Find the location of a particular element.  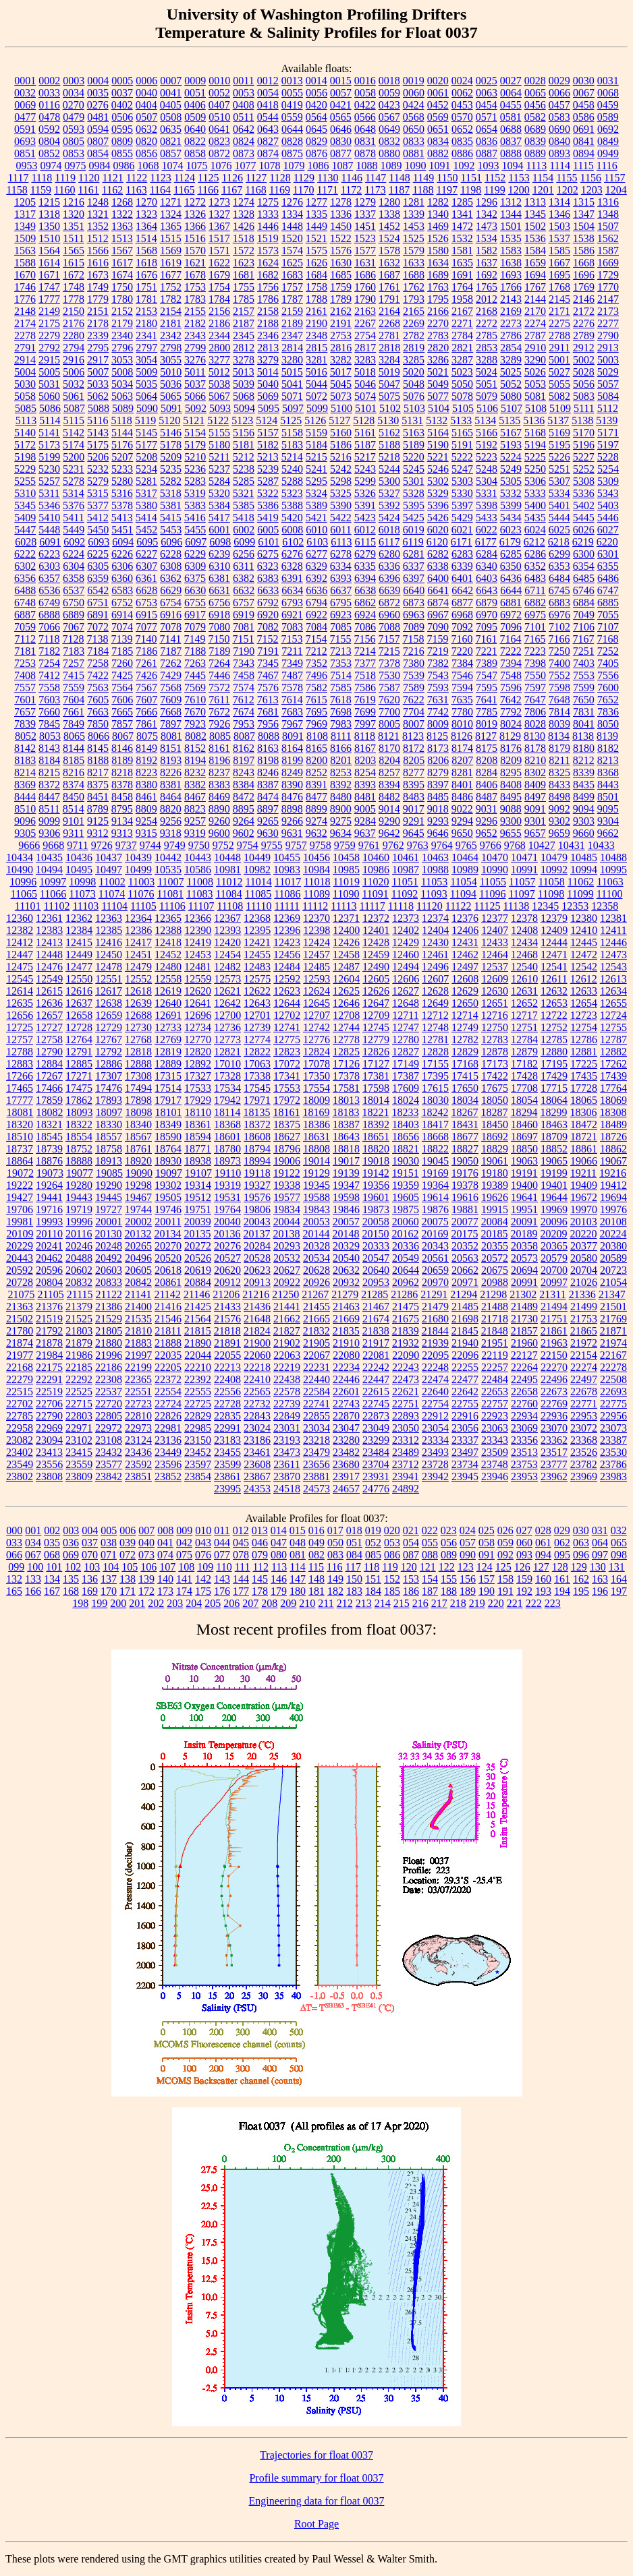

8486 is located at coordinates (462, 796).